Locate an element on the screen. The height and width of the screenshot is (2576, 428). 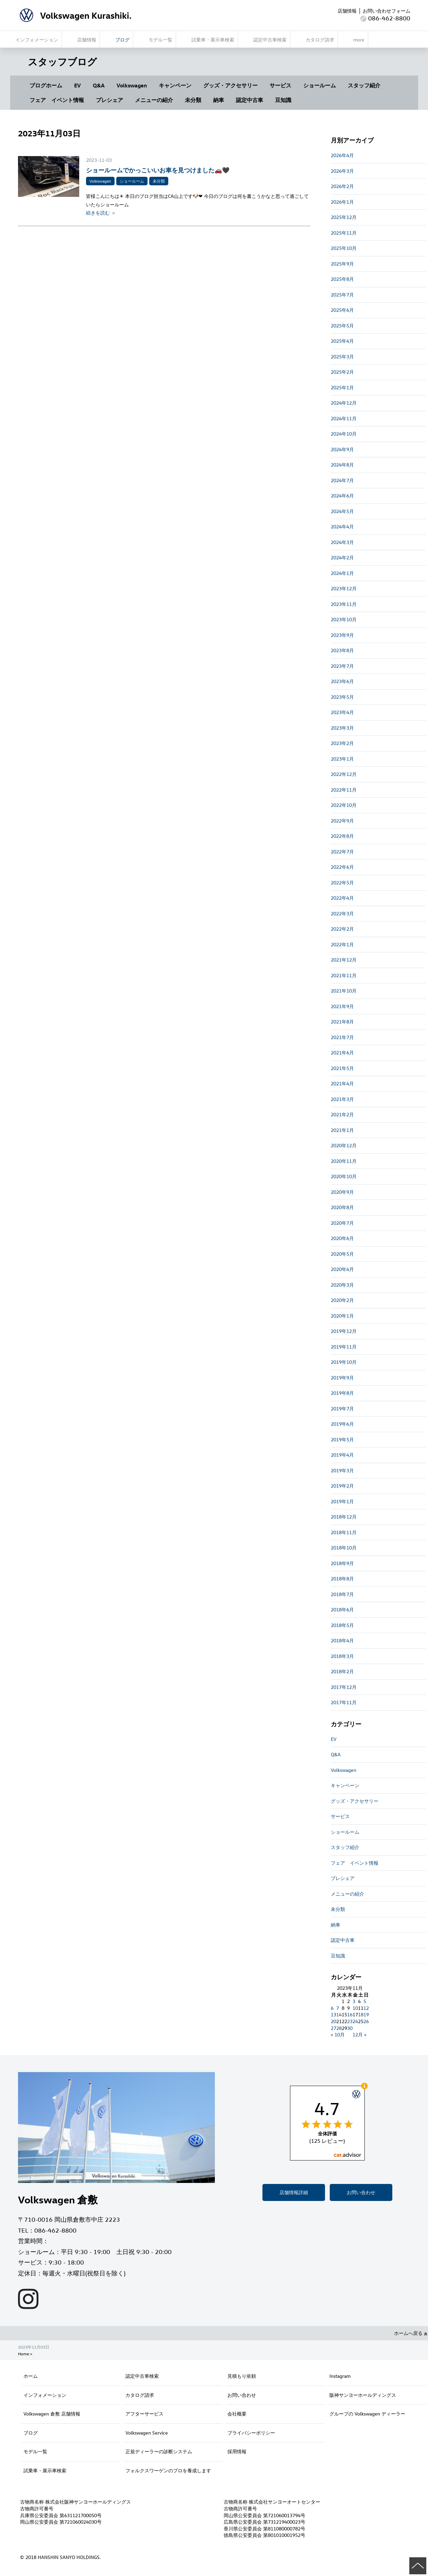
店舗情報詳細 is located at coordinates (293, 2192).